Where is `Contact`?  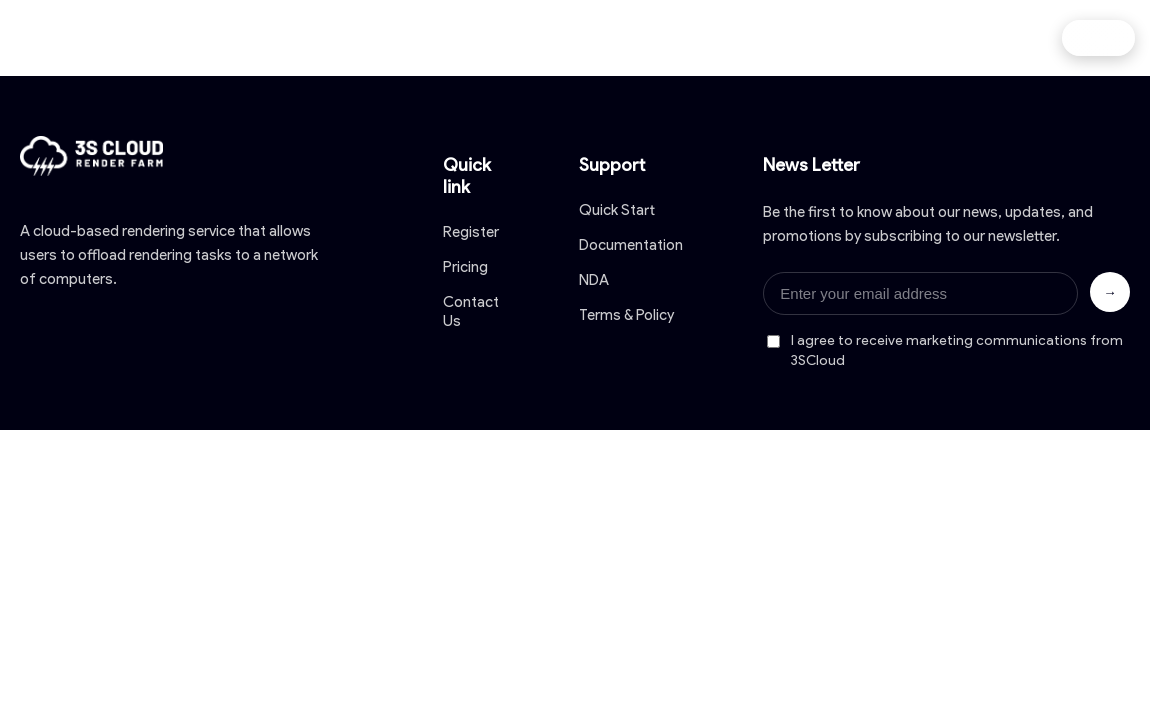
Contact is located at coordinates (850, 38).